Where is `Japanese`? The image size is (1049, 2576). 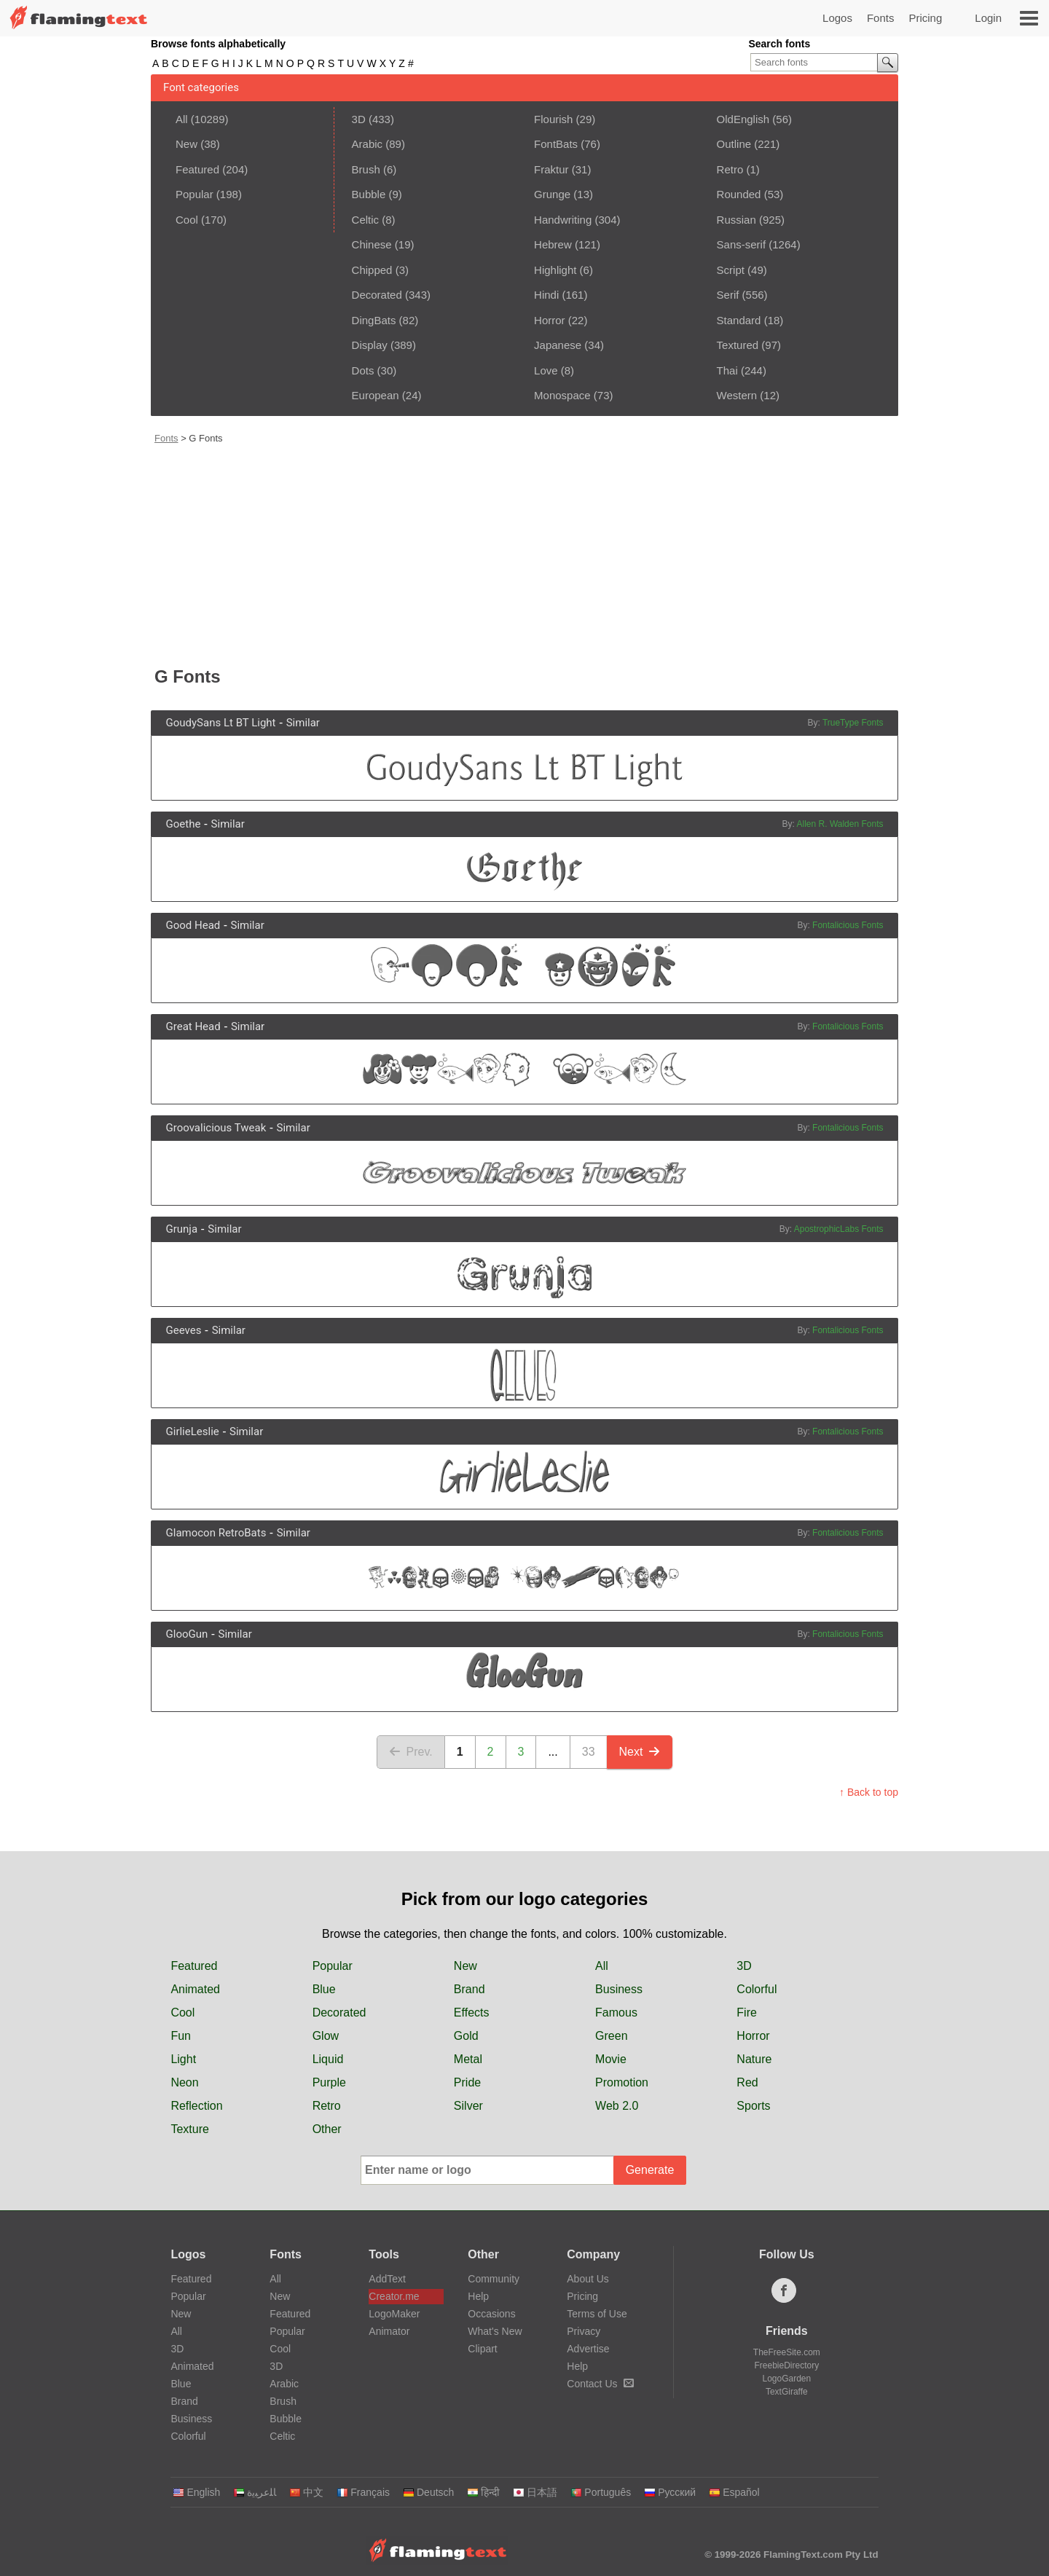
Japanese is located at coordinates (557, 345).